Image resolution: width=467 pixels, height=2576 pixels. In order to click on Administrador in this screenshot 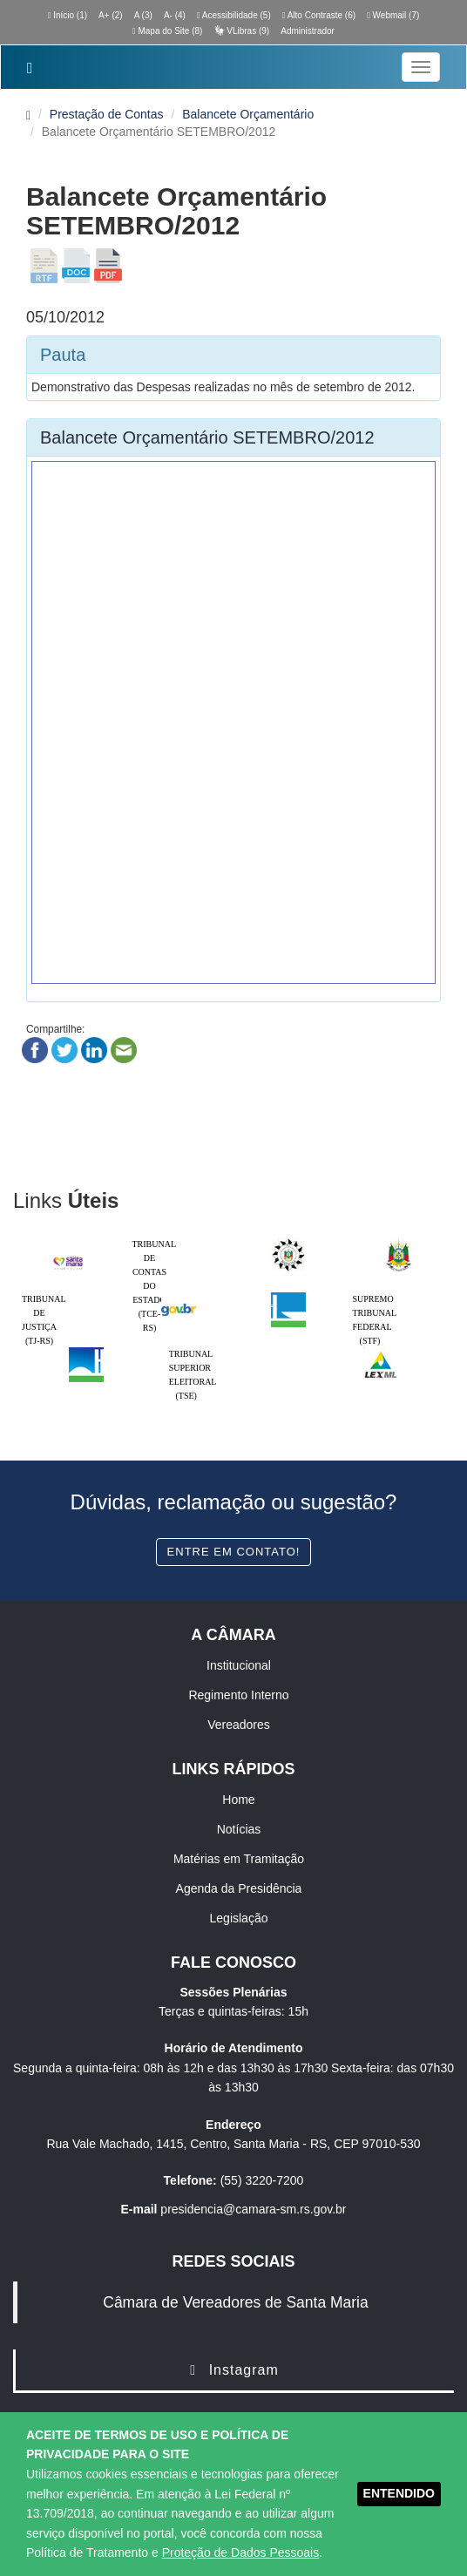, I will do `click(308, 31)`.